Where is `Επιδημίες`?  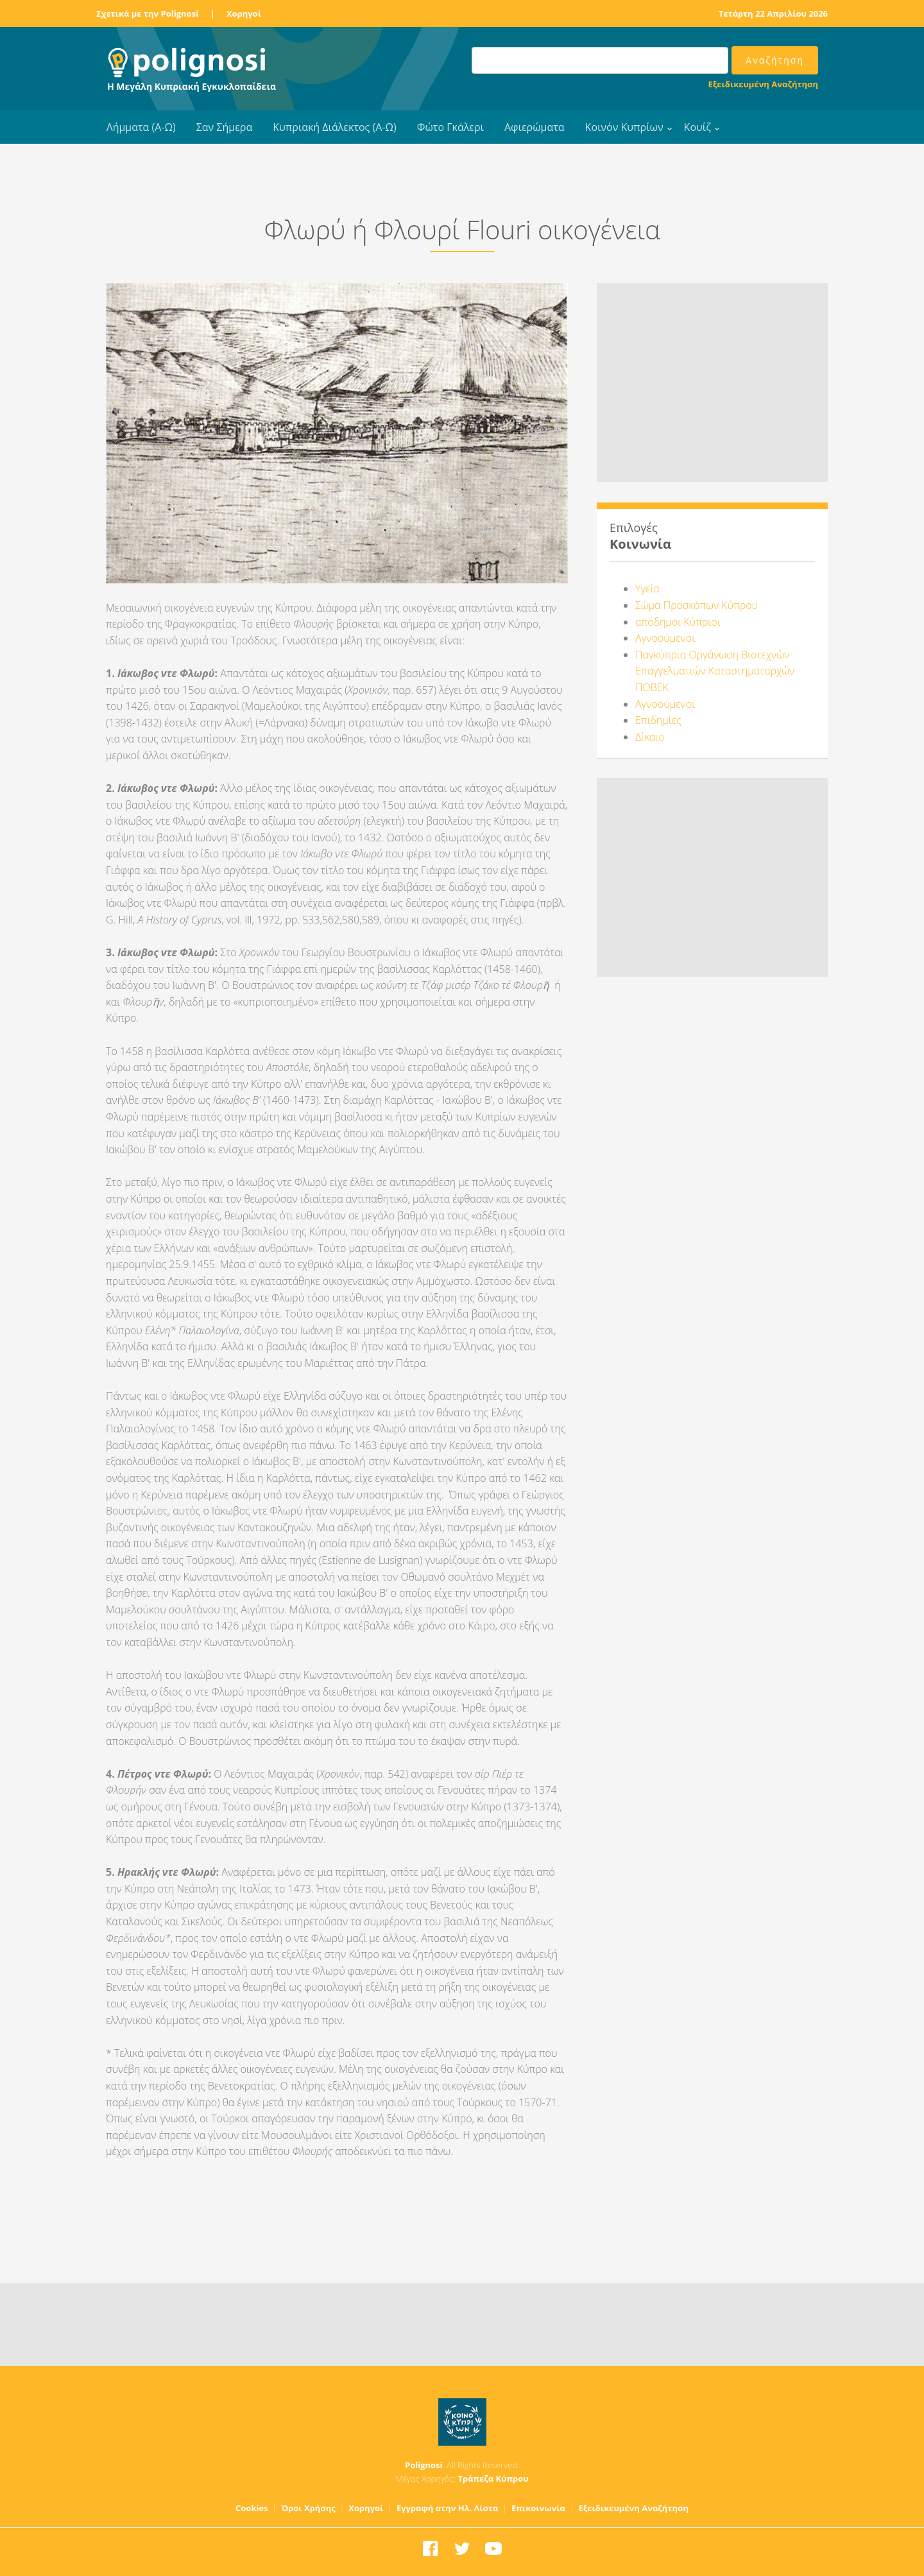 Επιδημίες is located at coordinates (658, 720).